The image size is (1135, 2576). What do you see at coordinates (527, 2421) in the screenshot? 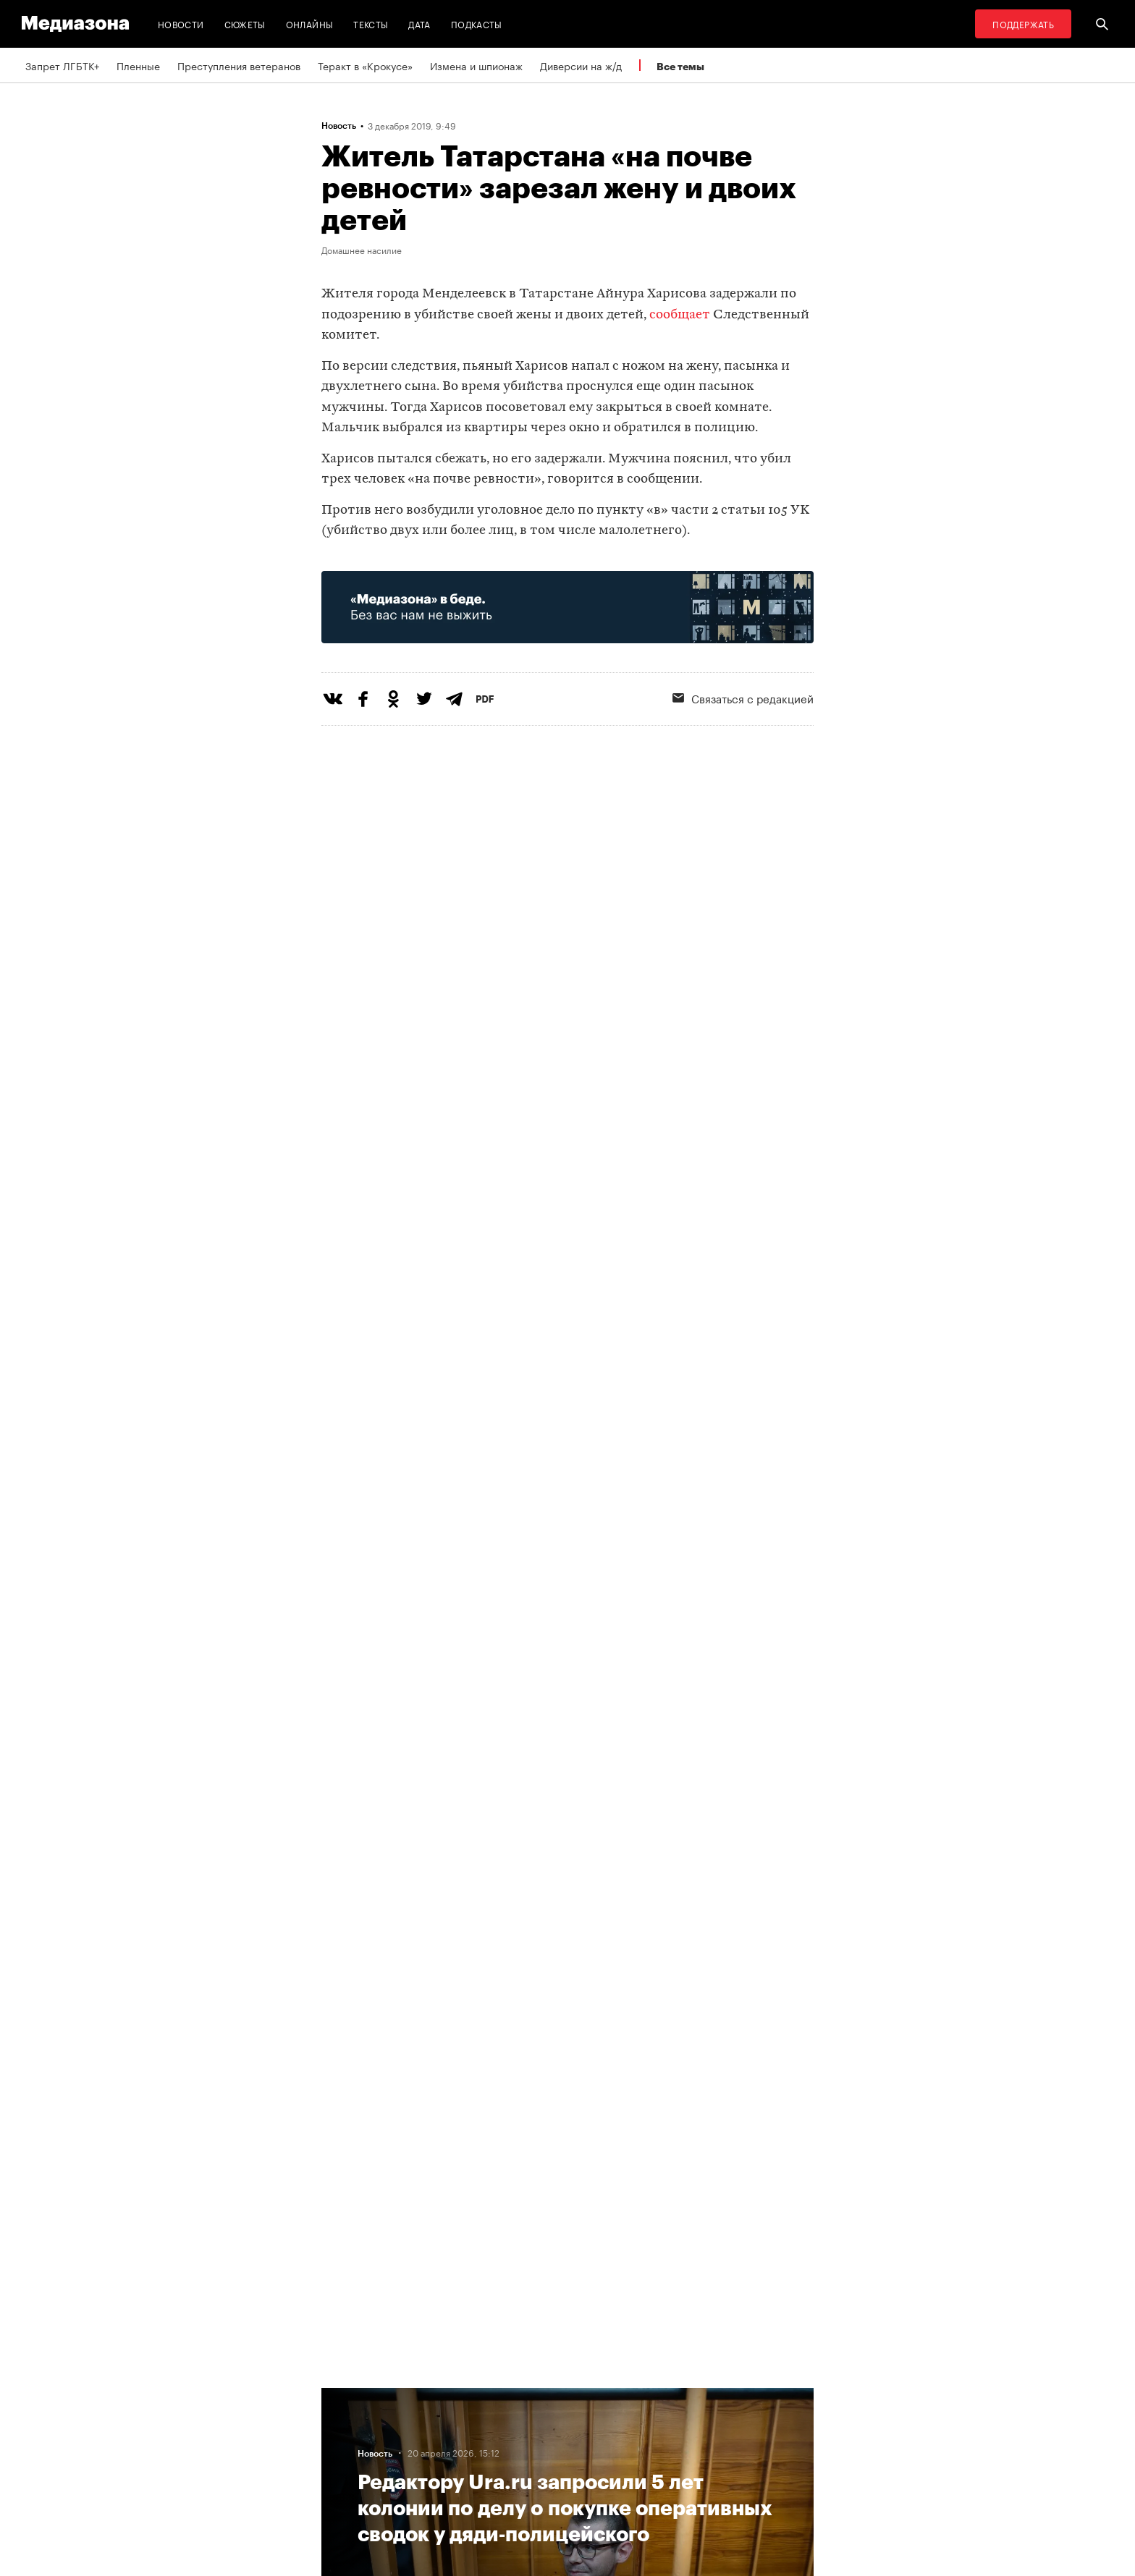
I see `Рассылка` at bounding box center [527, 2421].